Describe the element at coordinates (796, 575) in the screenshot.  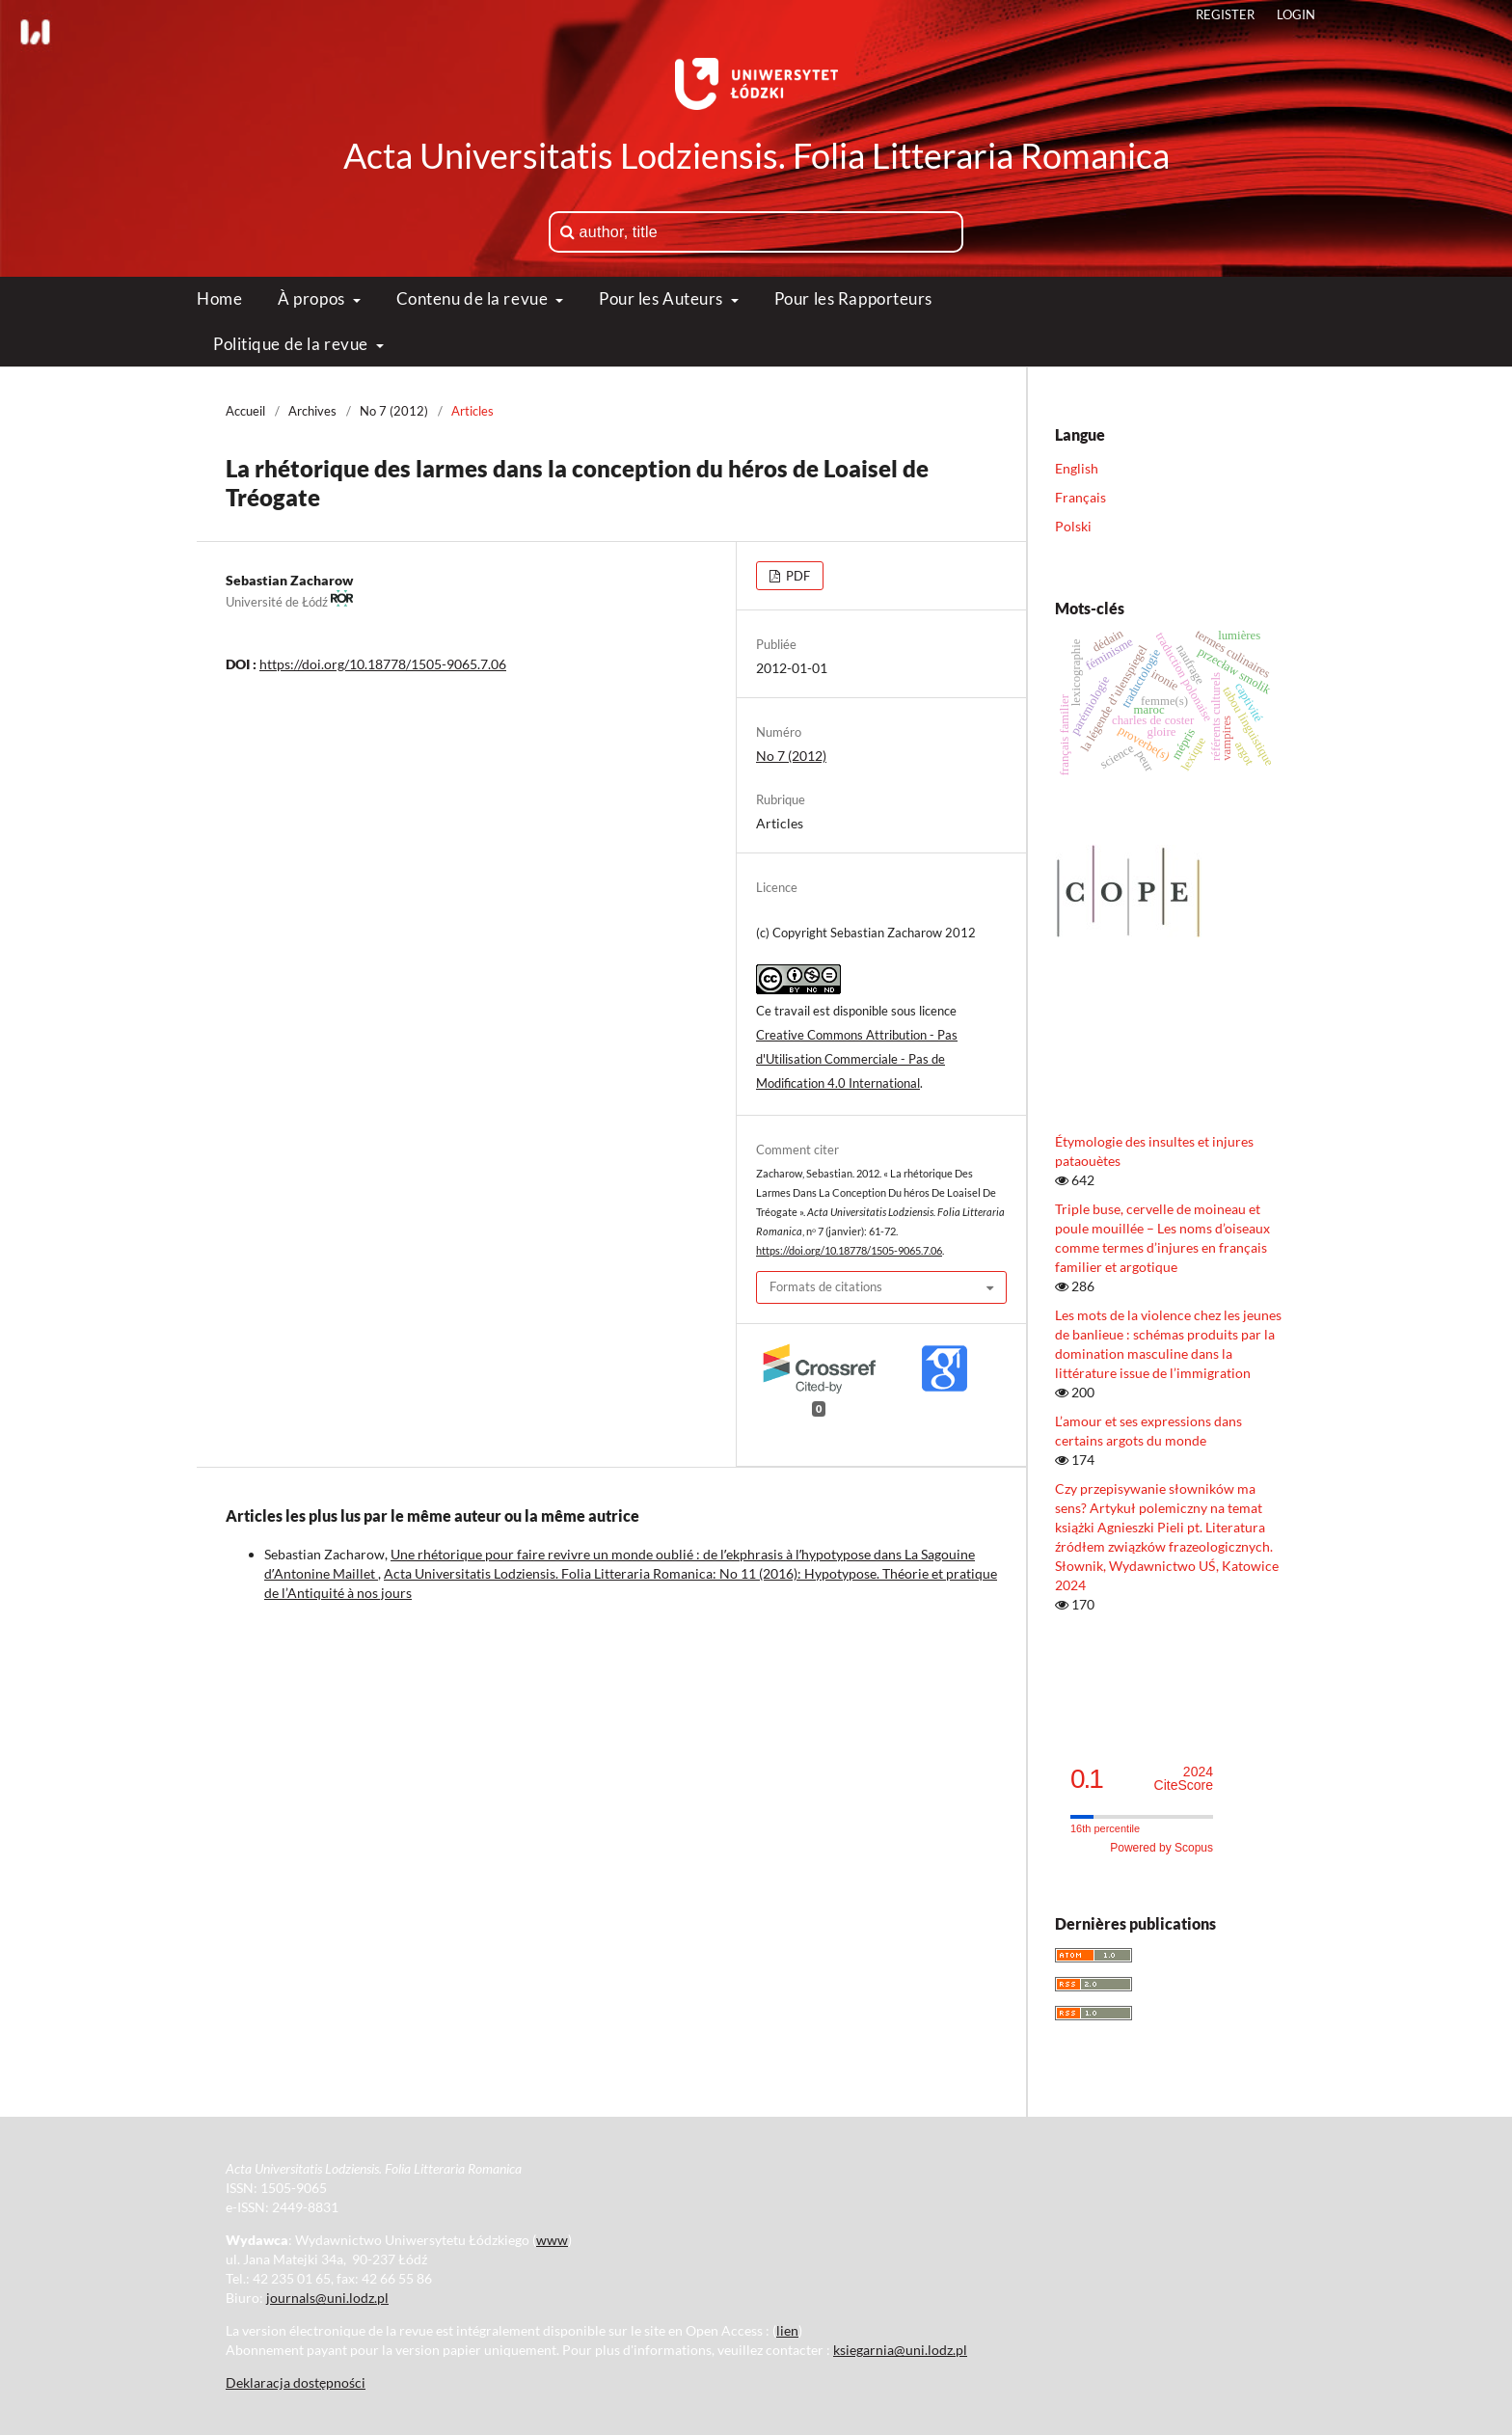
I see `PDF` at that location.